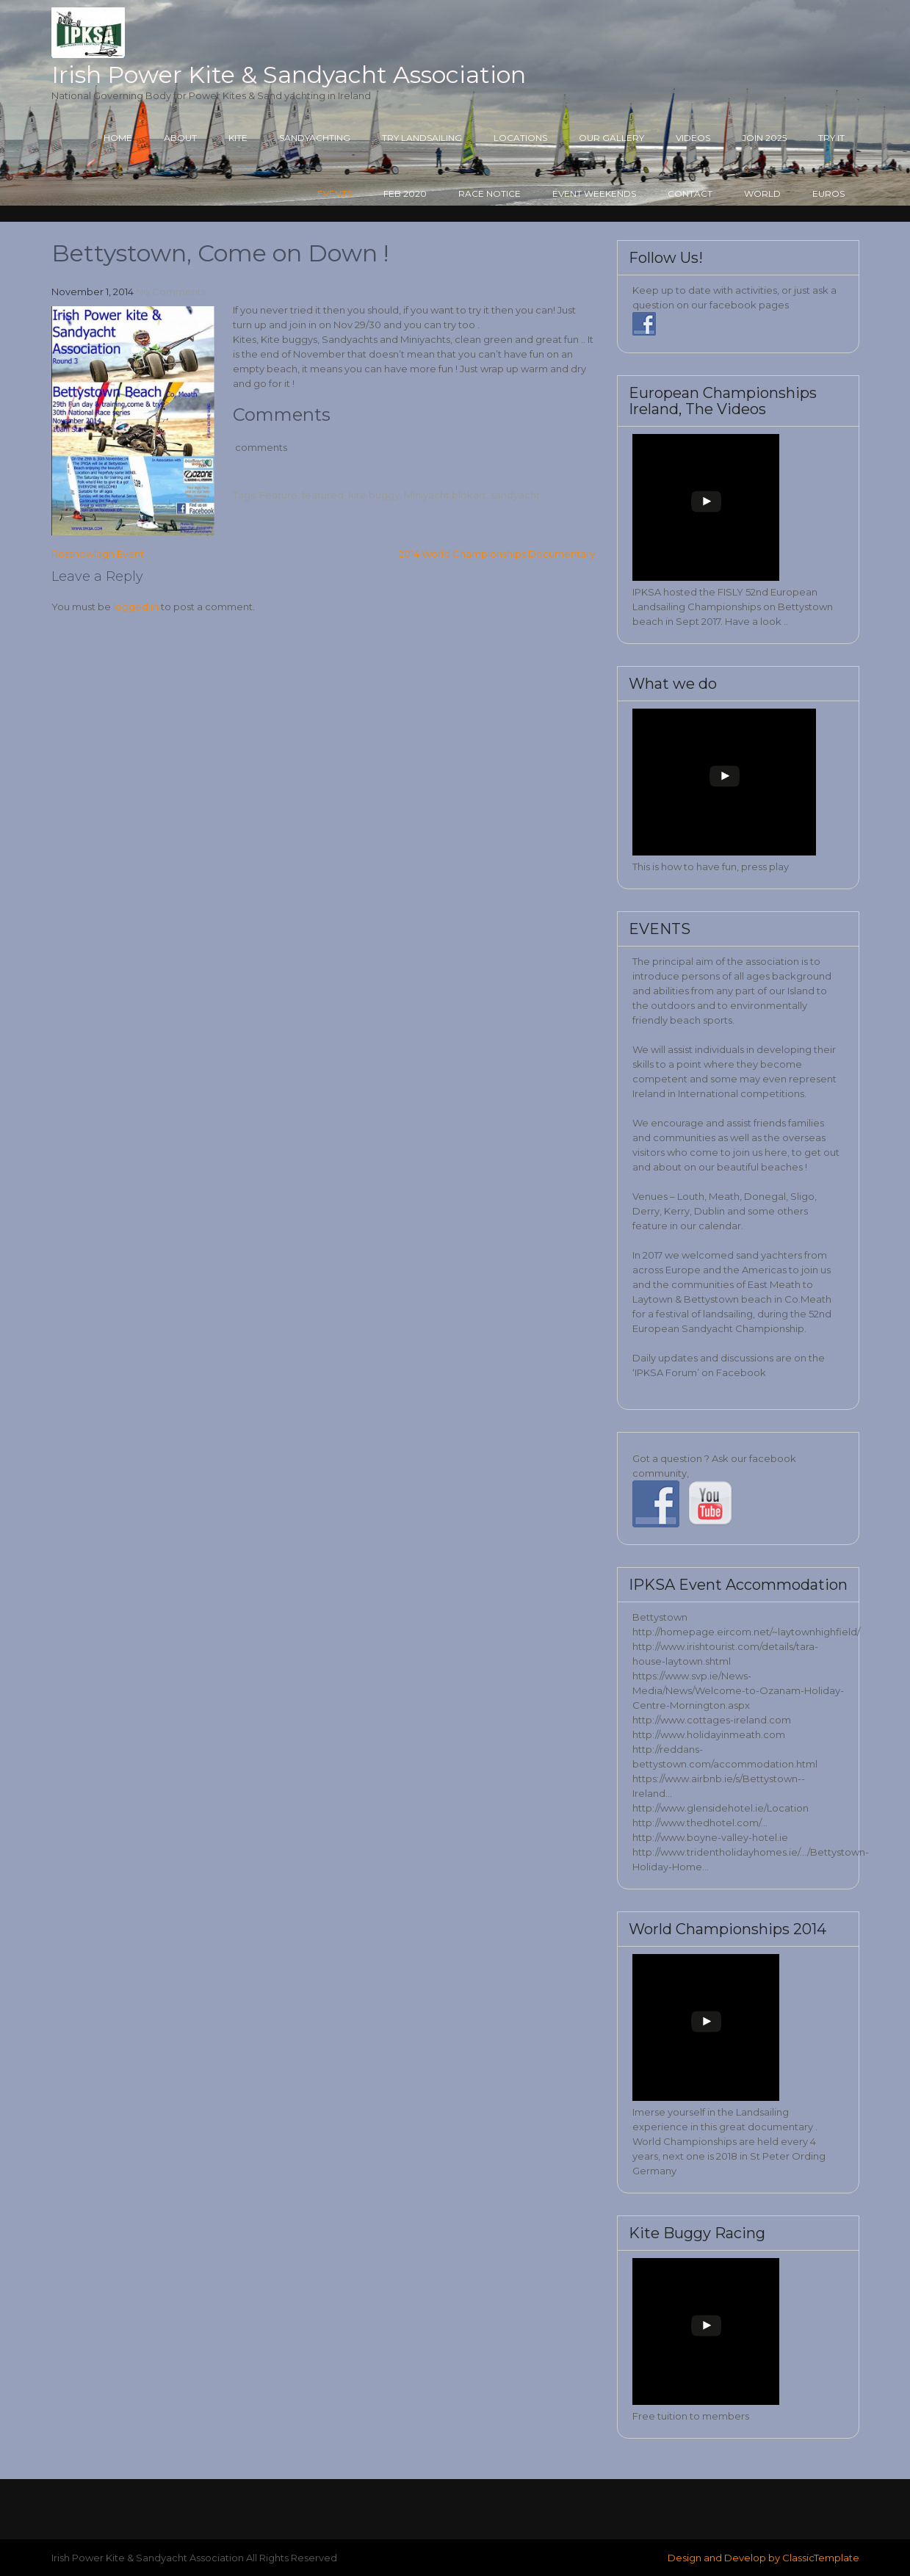 The height and width of the screenshot is (2576, 910). I want to click on Rossnowlagh Event, so click(97, 554).